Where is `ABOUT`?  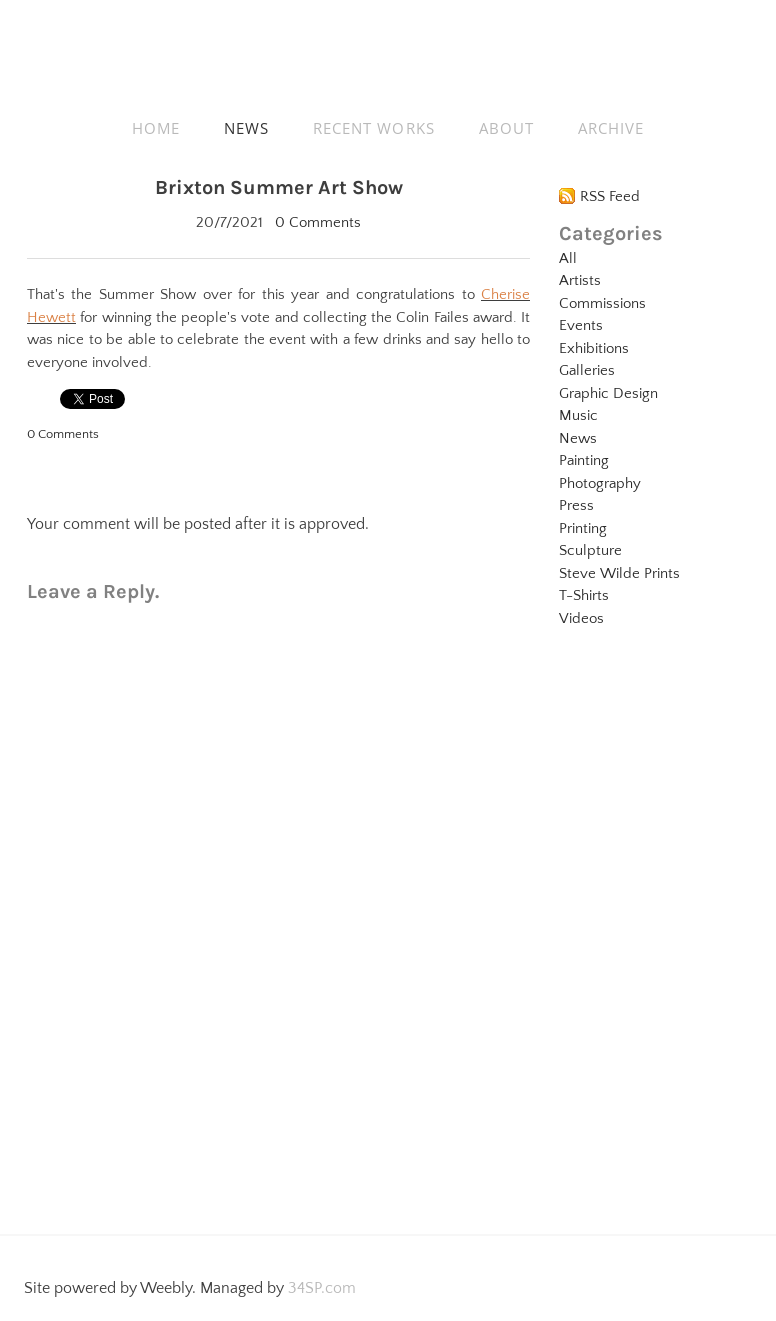 ABOUT is located at coordinates (506, 128).